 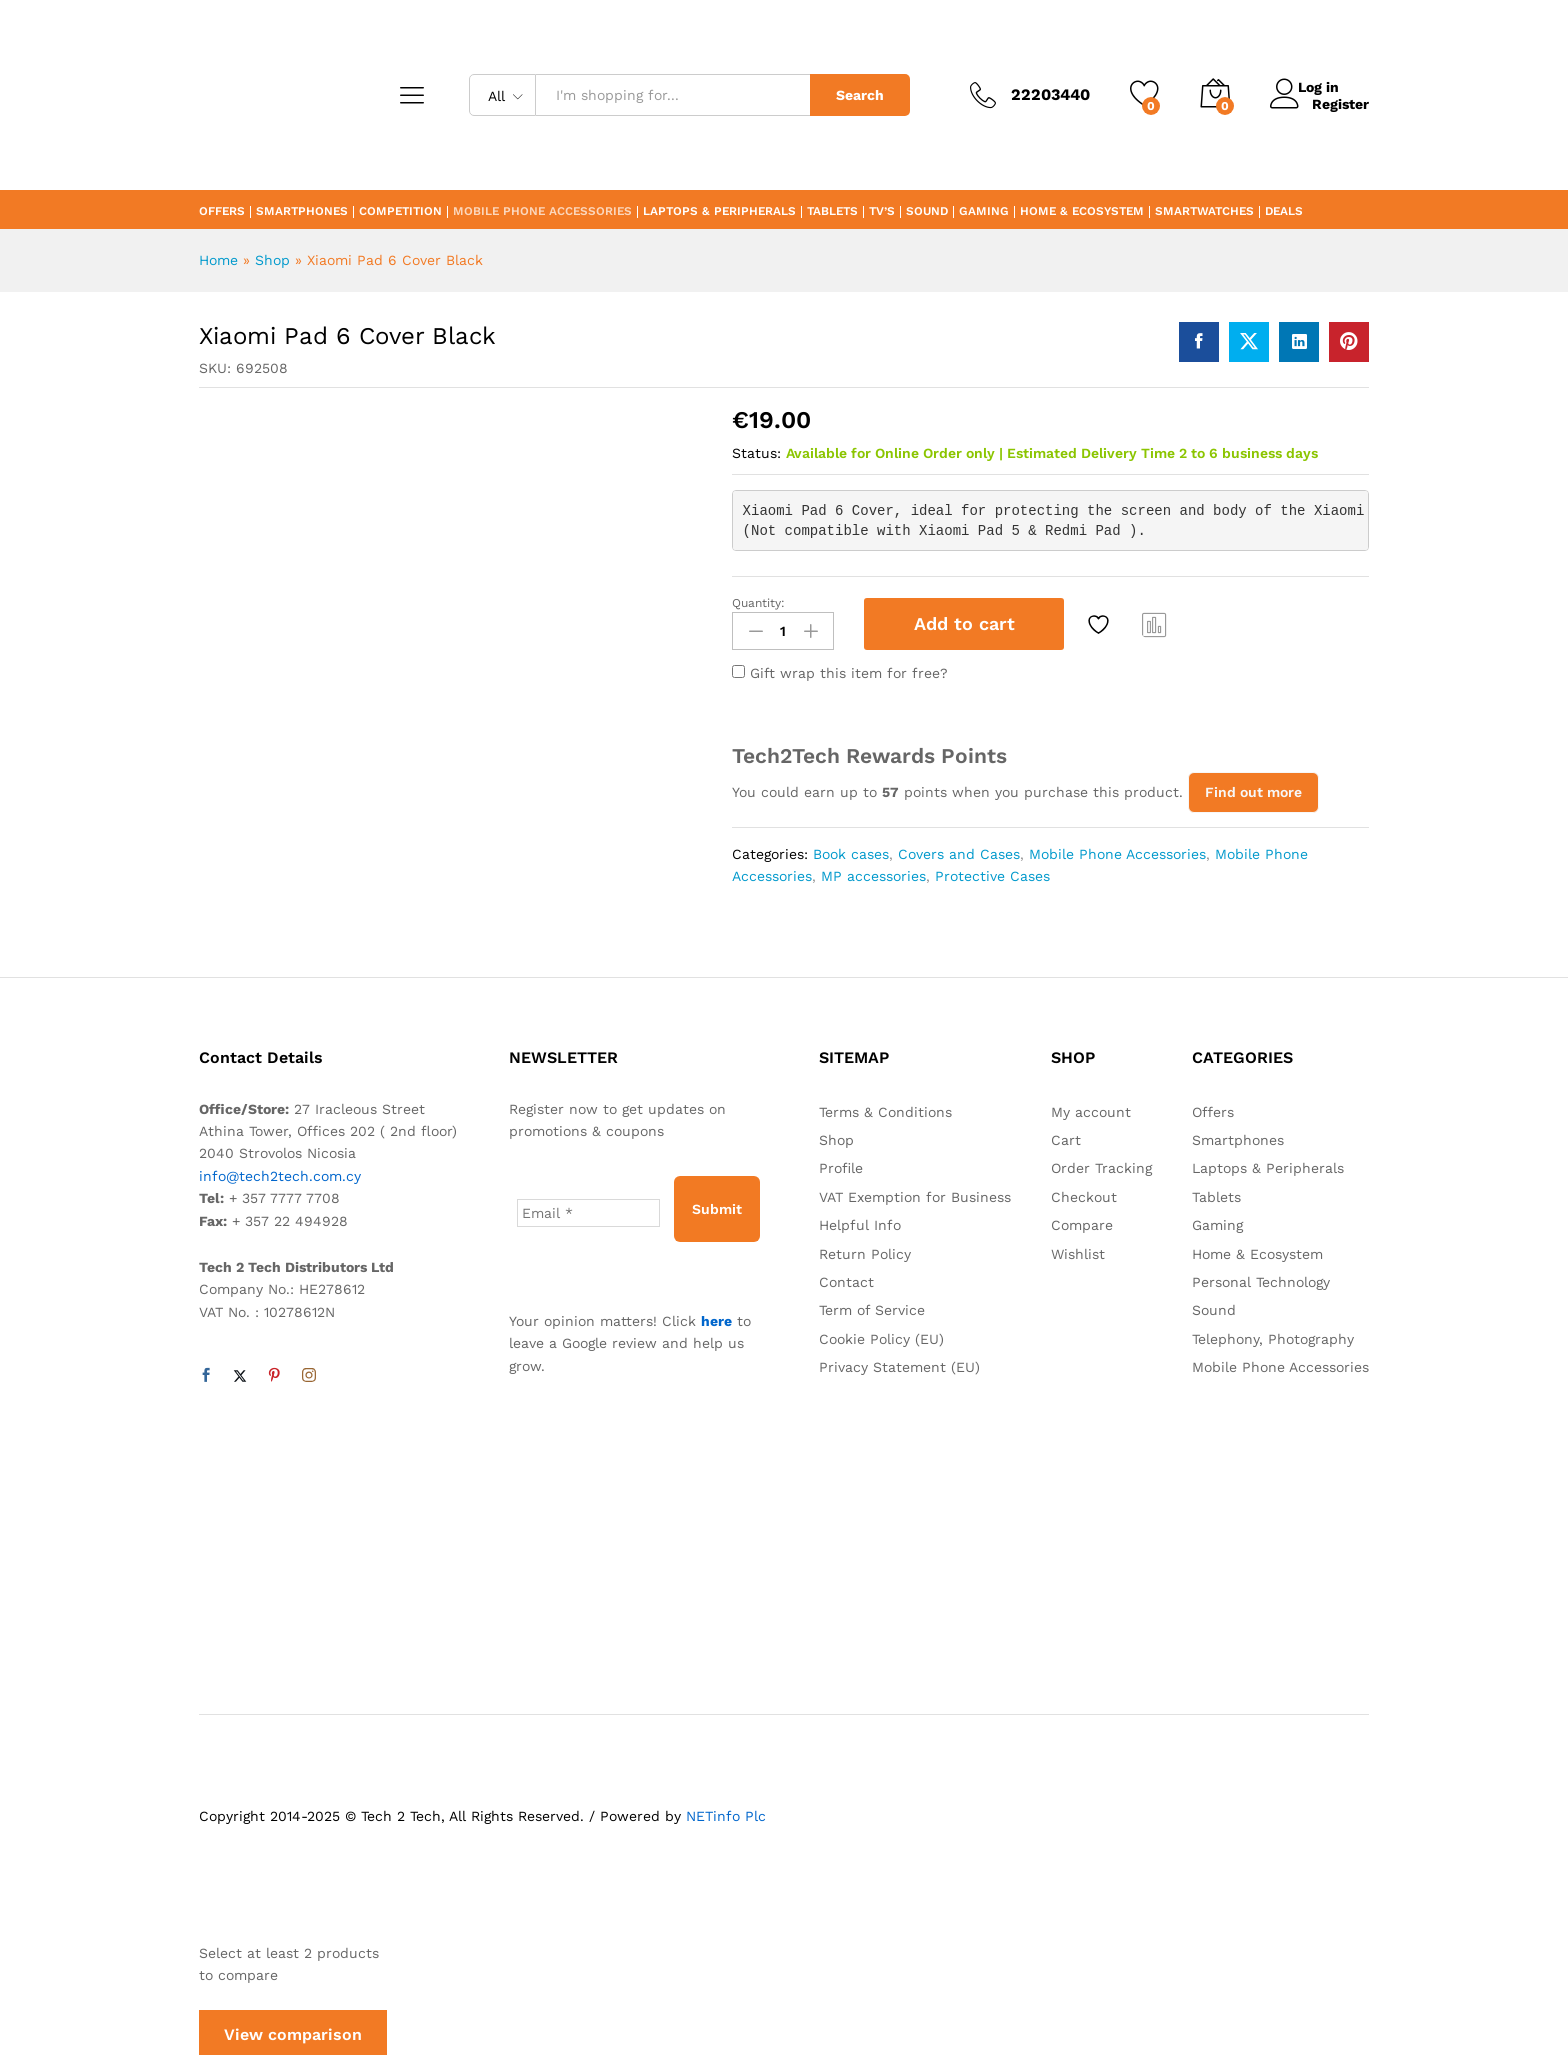 I want to click on Covers and Cases, so click(x=959, y=849).